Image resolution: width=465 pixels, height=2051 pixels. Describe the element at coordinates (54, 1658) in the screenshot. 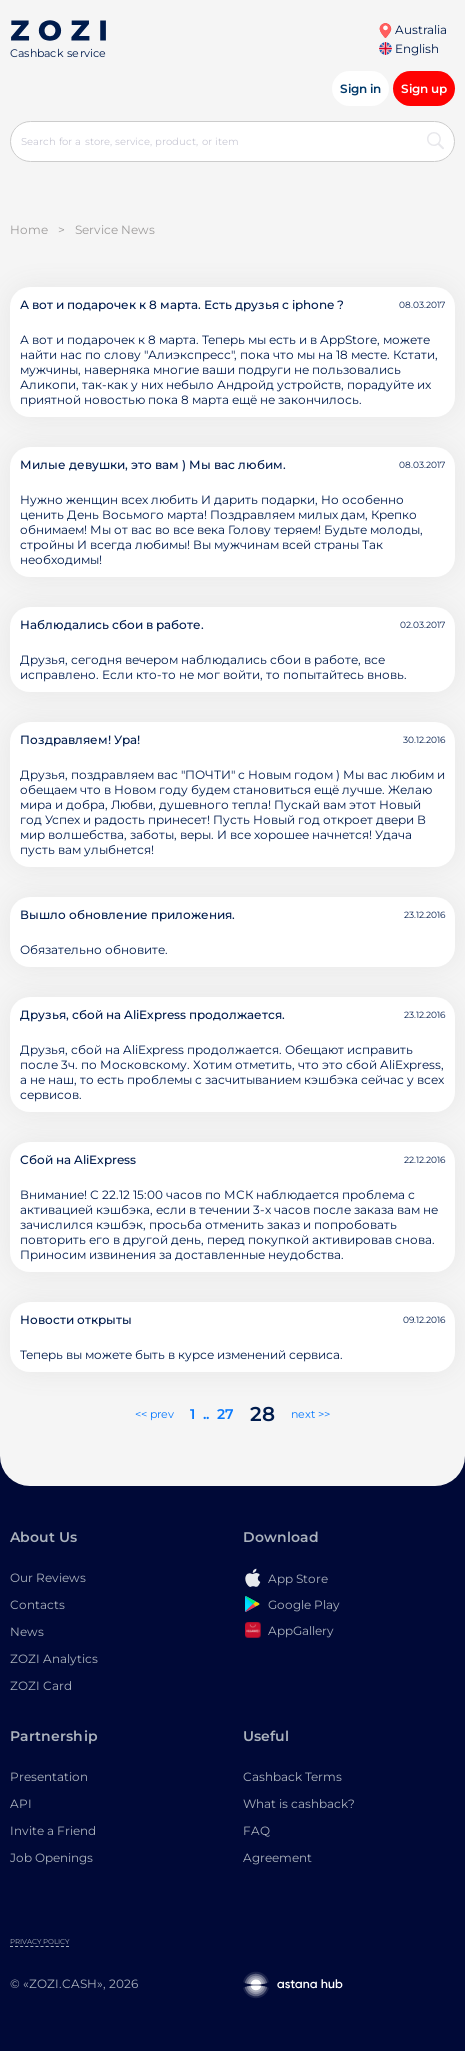

I see `ZOZI Analytics` at that location.